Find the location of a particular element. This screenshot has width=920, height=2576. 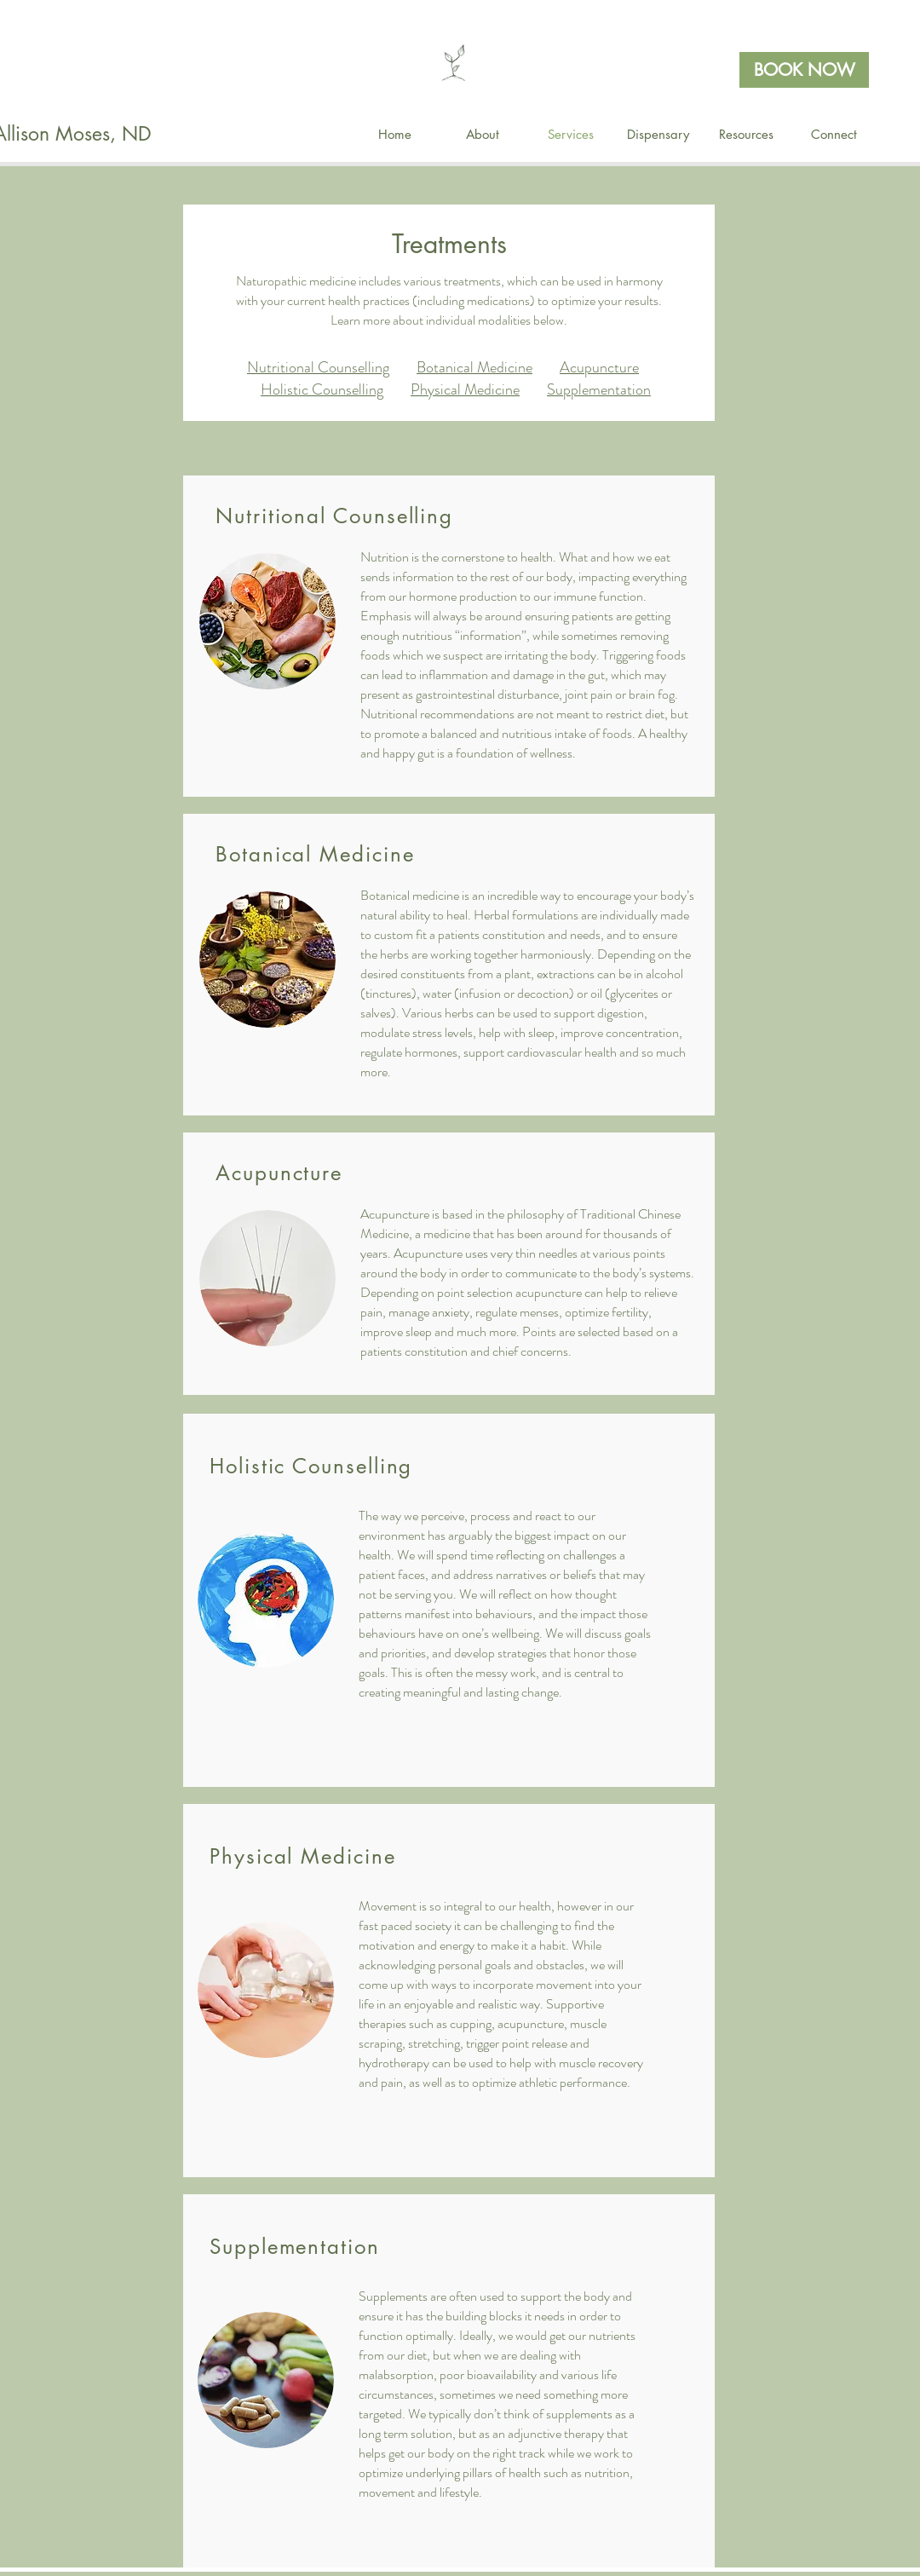

Physical Medicine is located at coordinates (465, 389).